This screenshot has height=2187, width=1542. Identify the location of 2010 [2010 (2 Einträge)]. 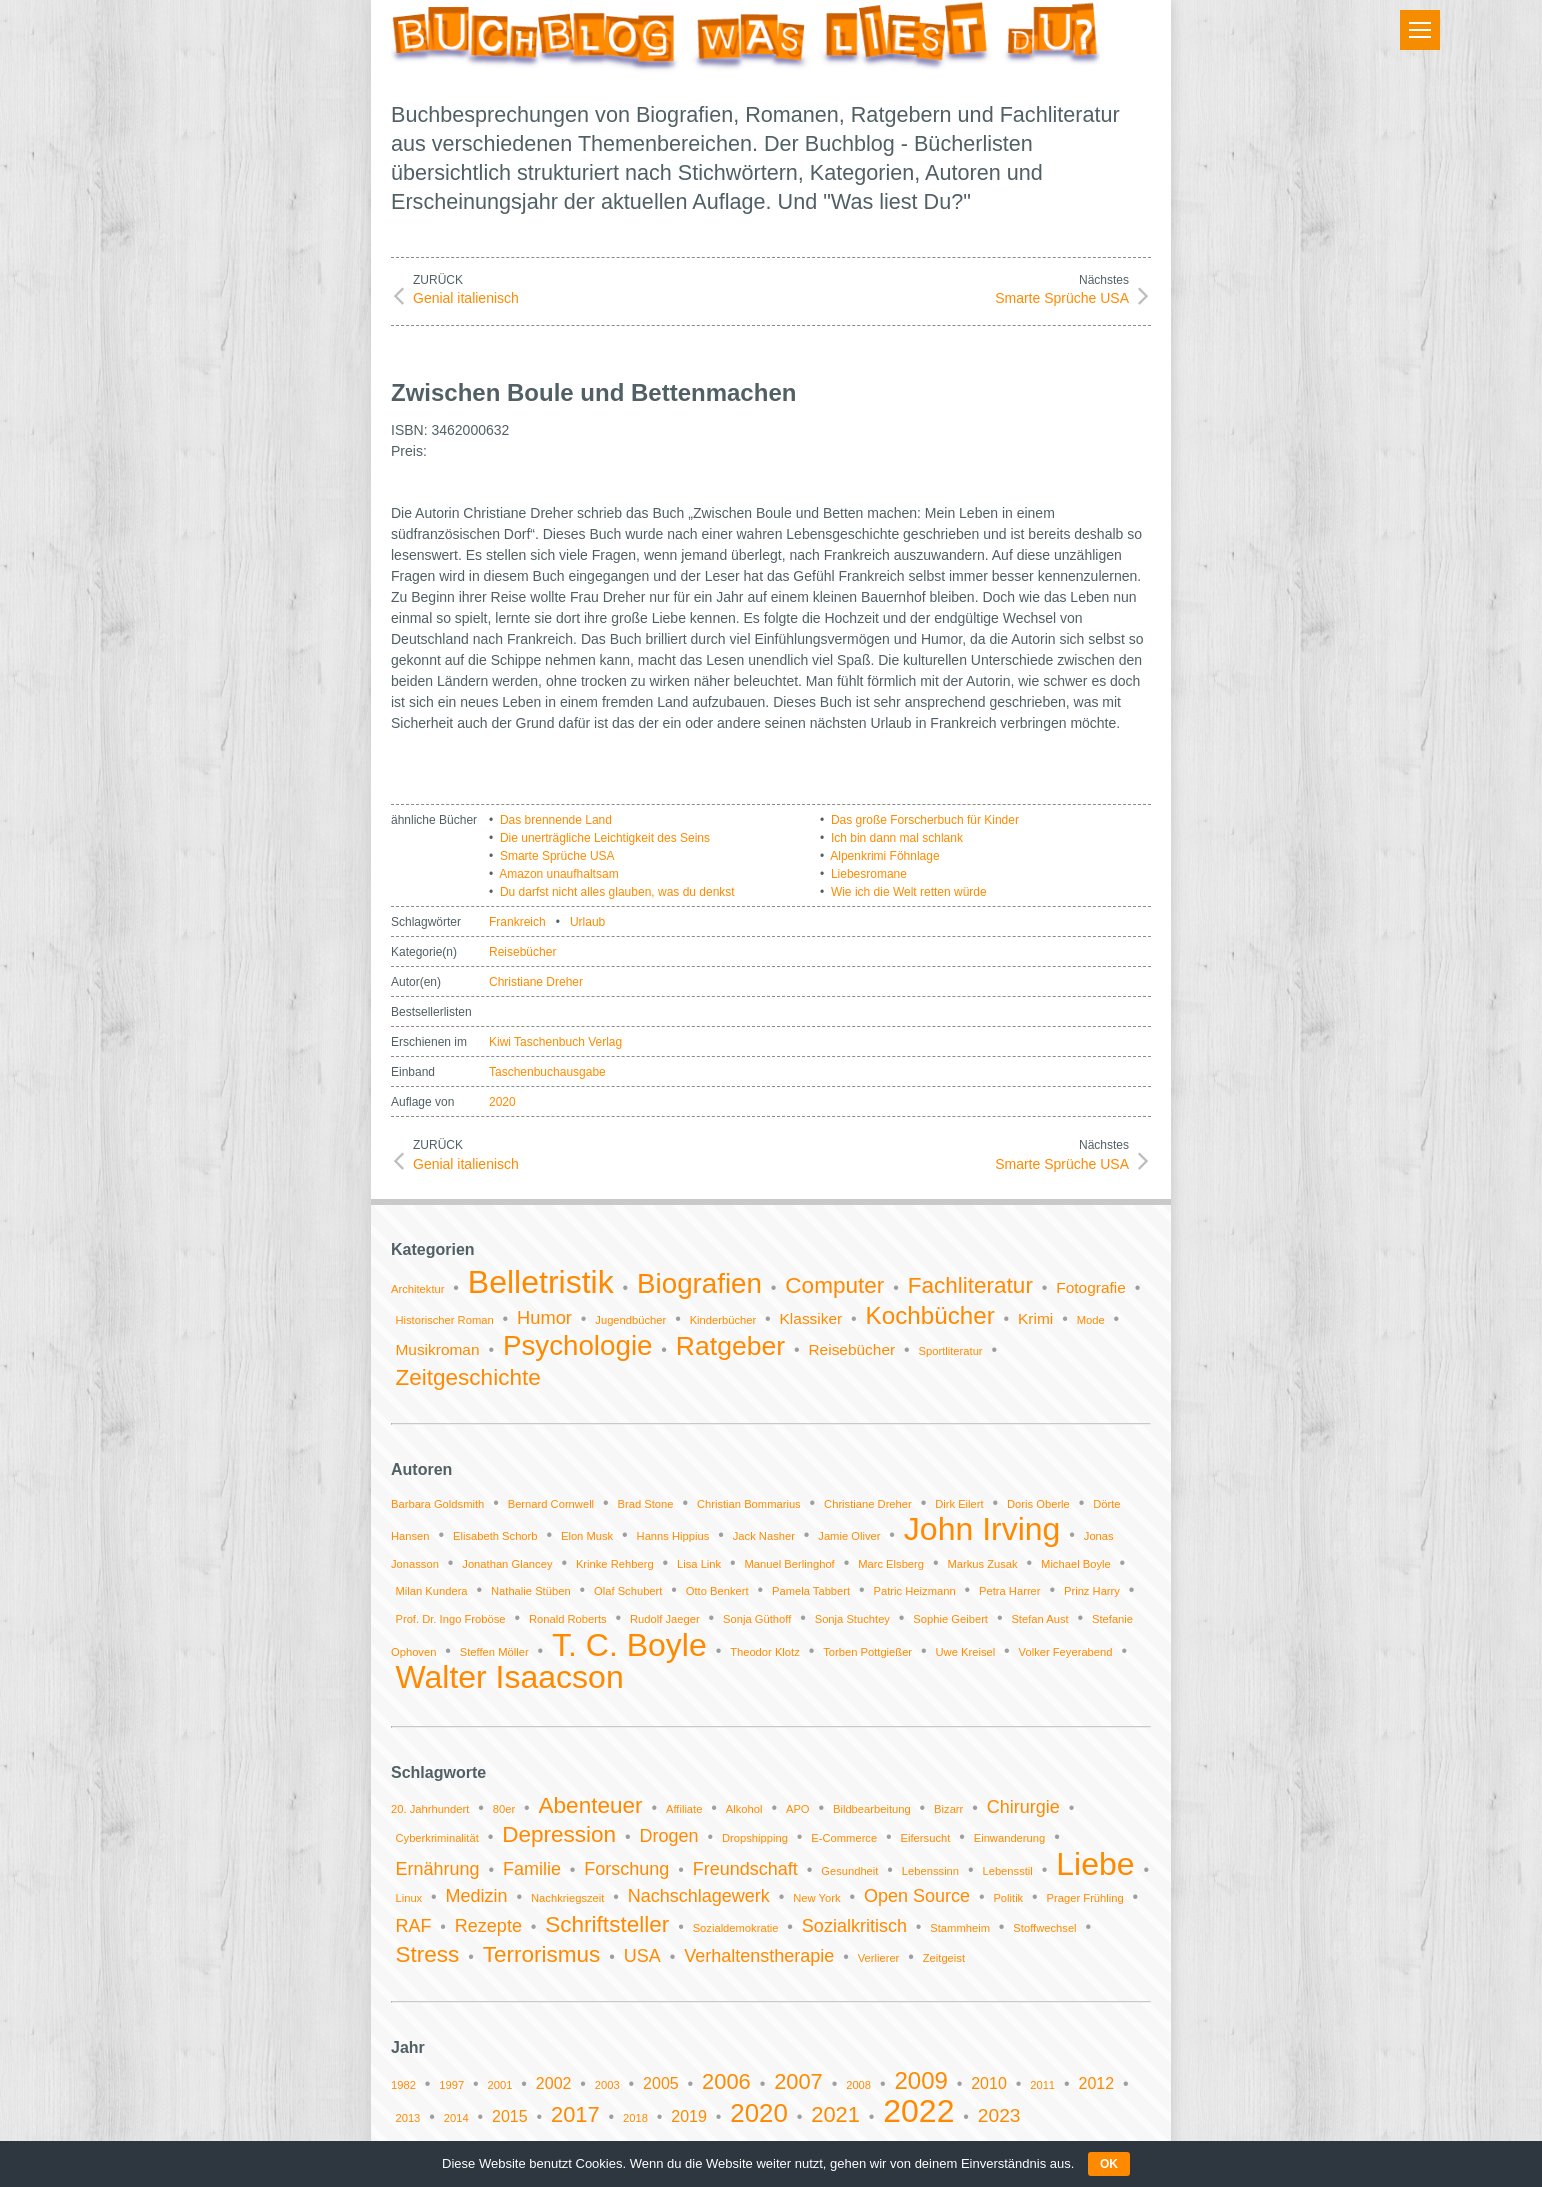
(989, 2083).